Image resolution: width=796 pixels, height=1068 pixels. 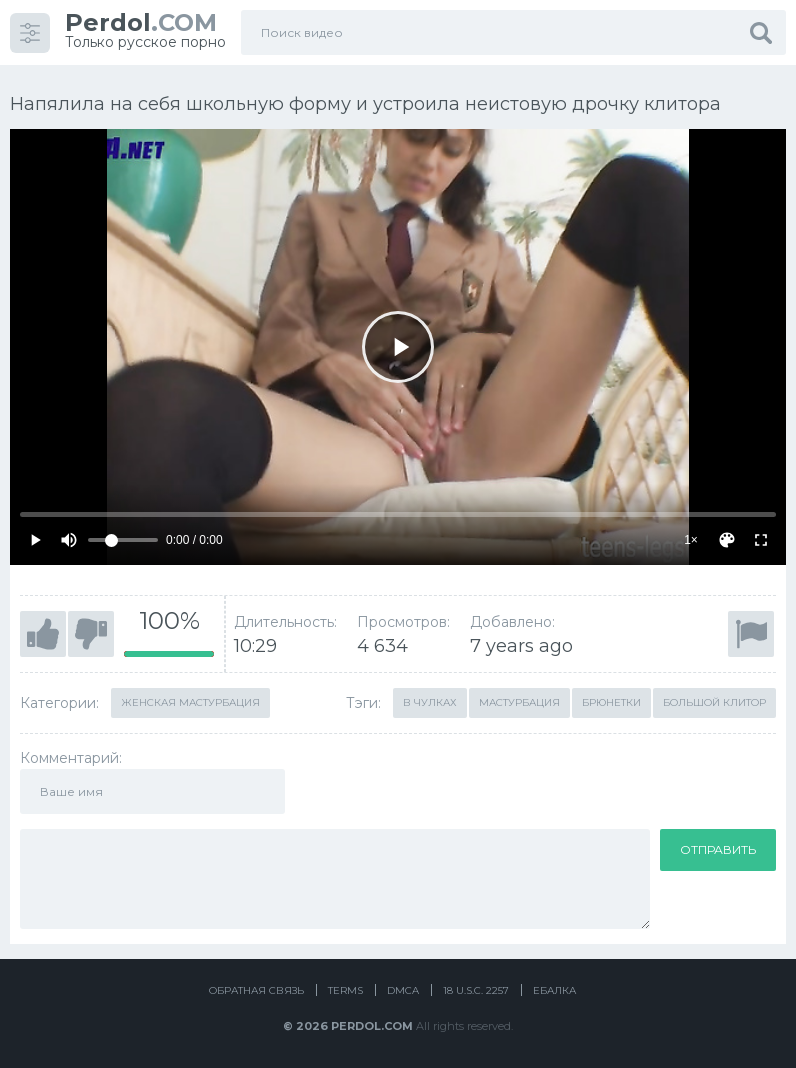 I want to click on В чулках, so click(x=430, y=702).